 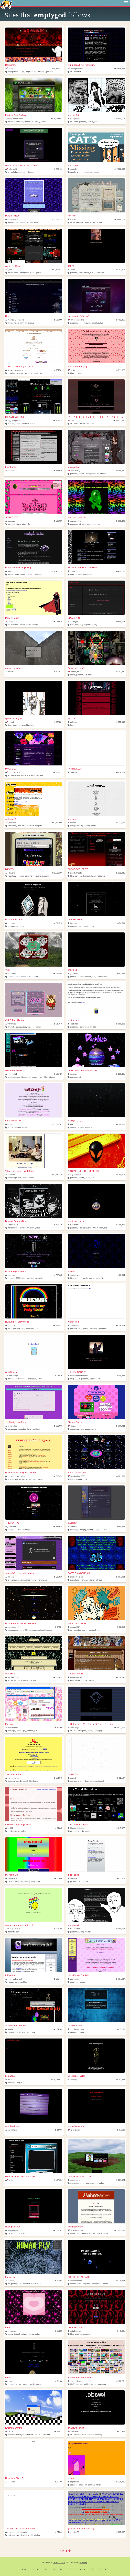 What do you see at coordinates (80, 273) in the screenshot?
I see `diary` at bounding box center [80, 273].